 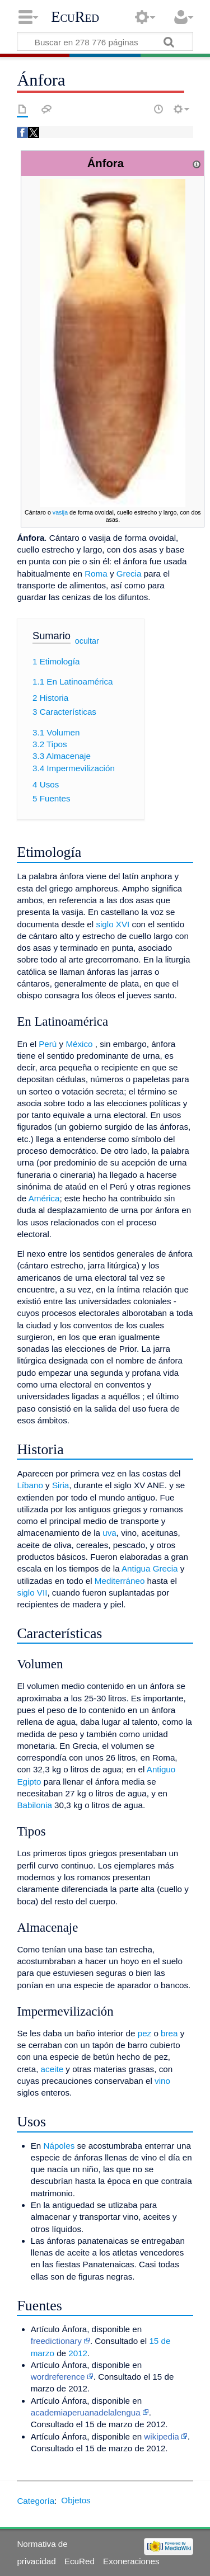 What do you see at coordinates (79, 1044) in the screenshot?
I see `México` at bounding box center [79, 1044].